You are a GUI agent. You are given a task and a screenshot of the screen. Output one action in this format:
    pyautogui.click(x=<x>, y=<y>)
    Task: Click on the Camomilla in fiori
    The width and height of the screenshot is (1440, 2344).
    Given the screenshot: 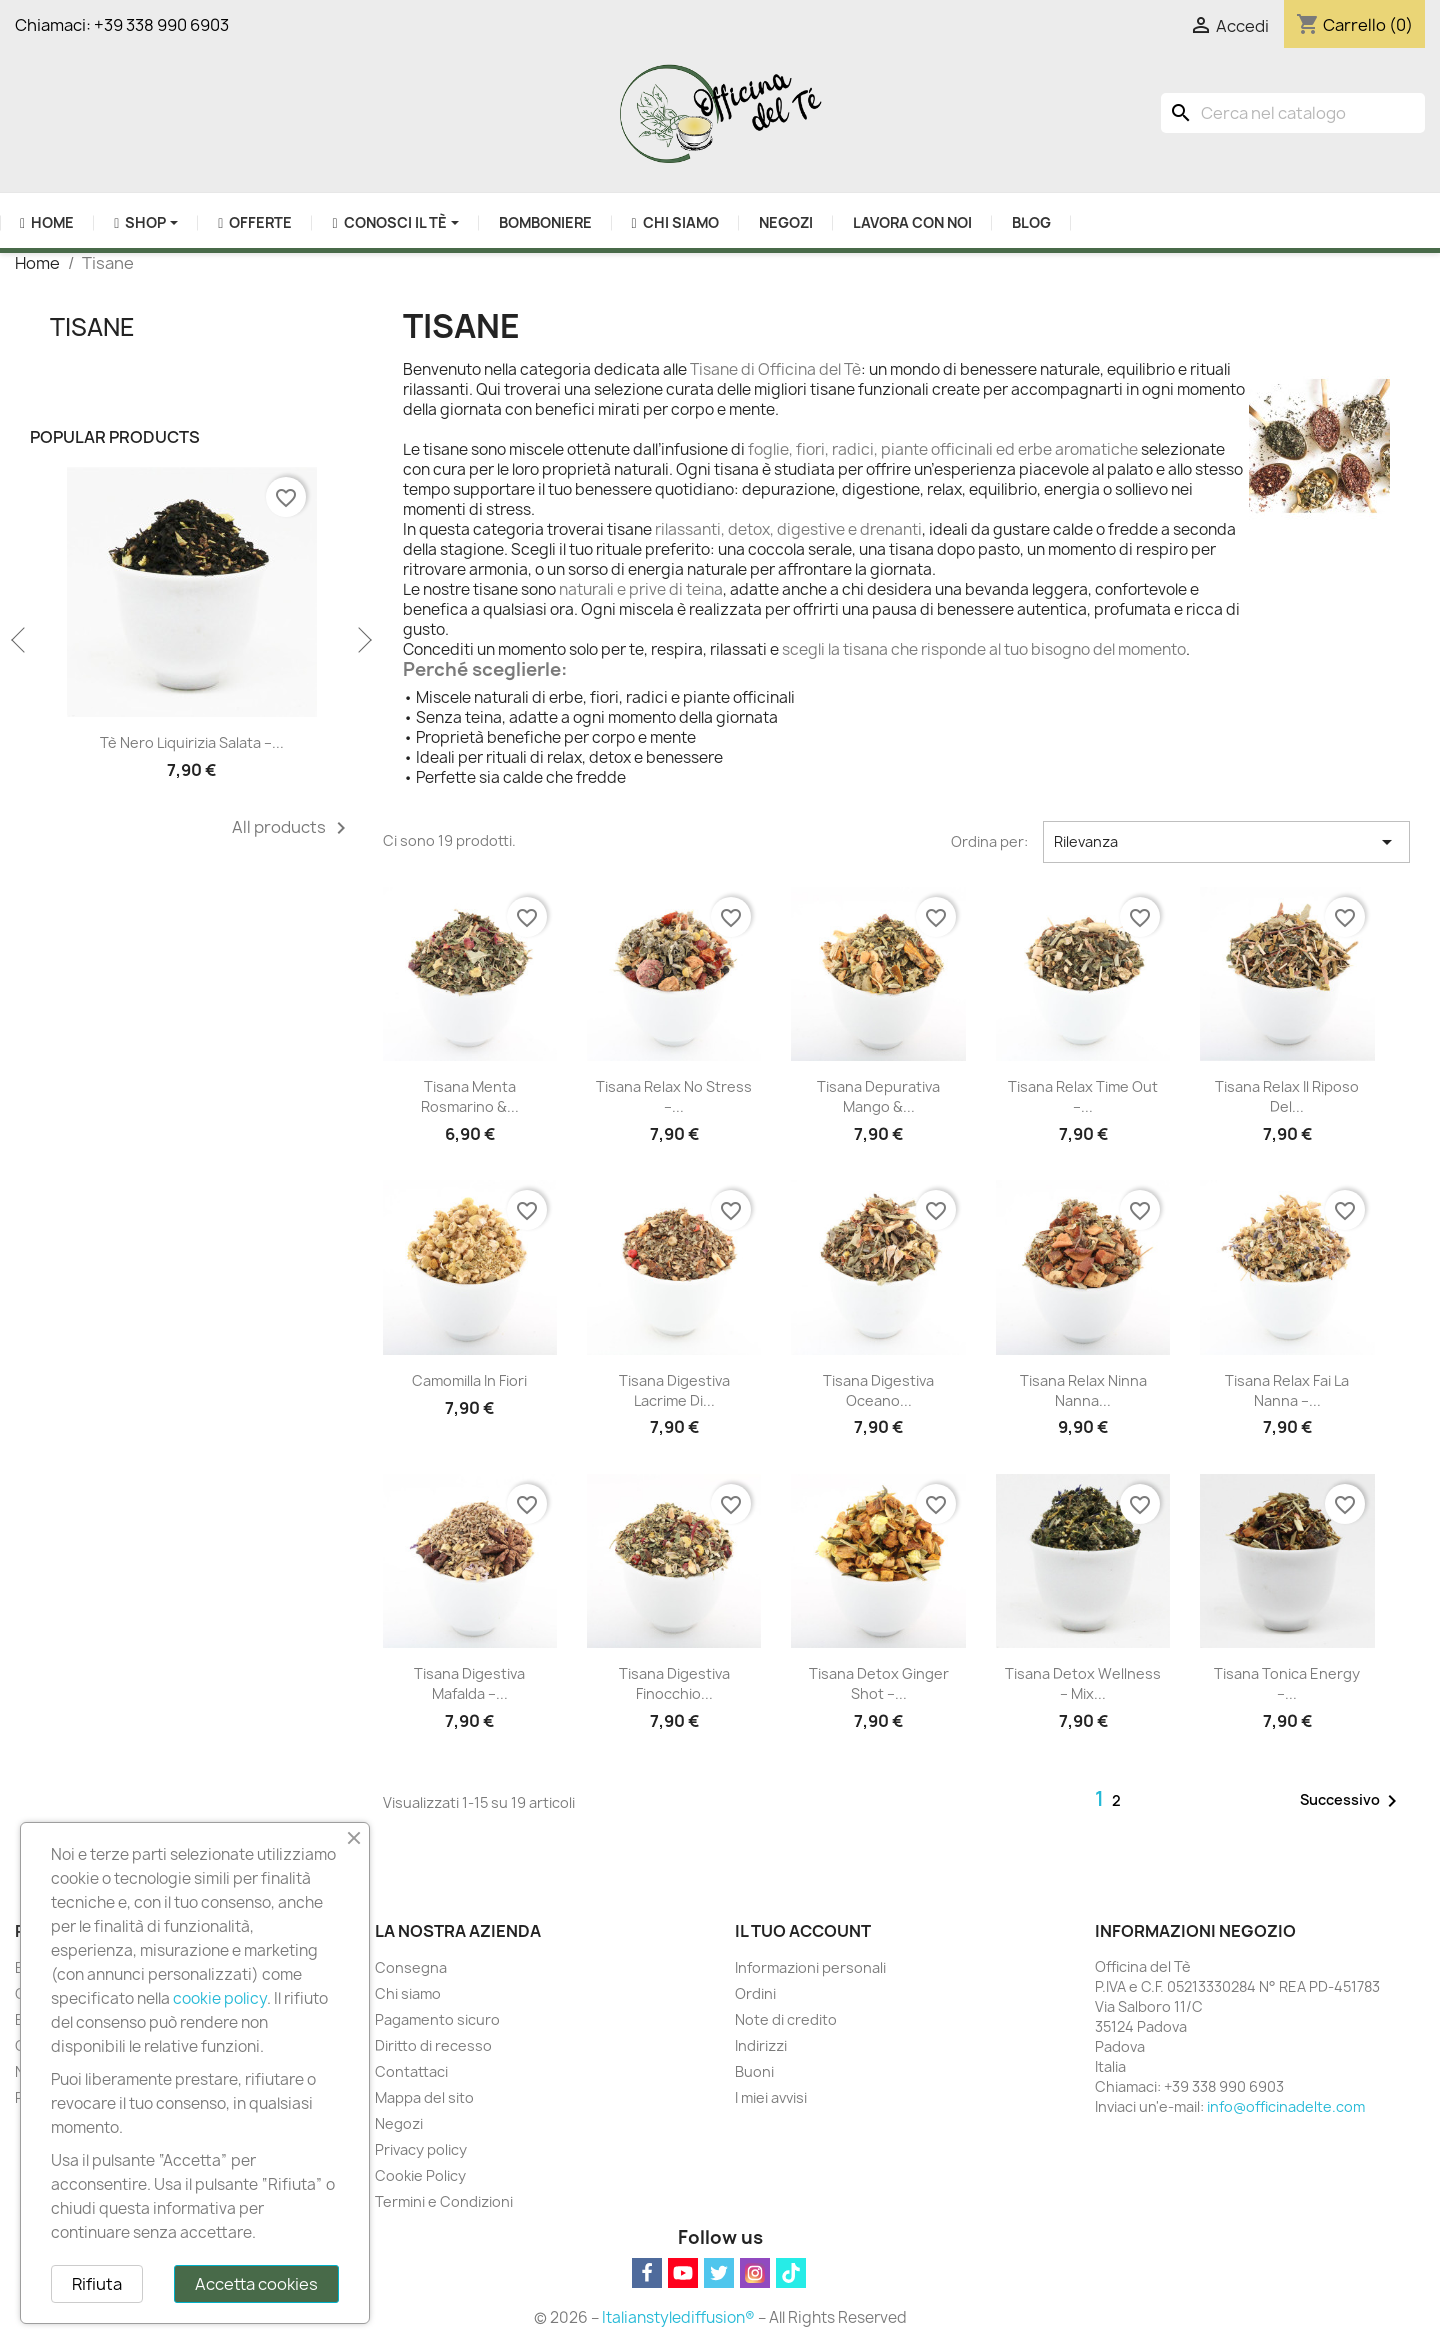 What is the action you would take?
    pyautogui.click(x=469, y=1380)
    